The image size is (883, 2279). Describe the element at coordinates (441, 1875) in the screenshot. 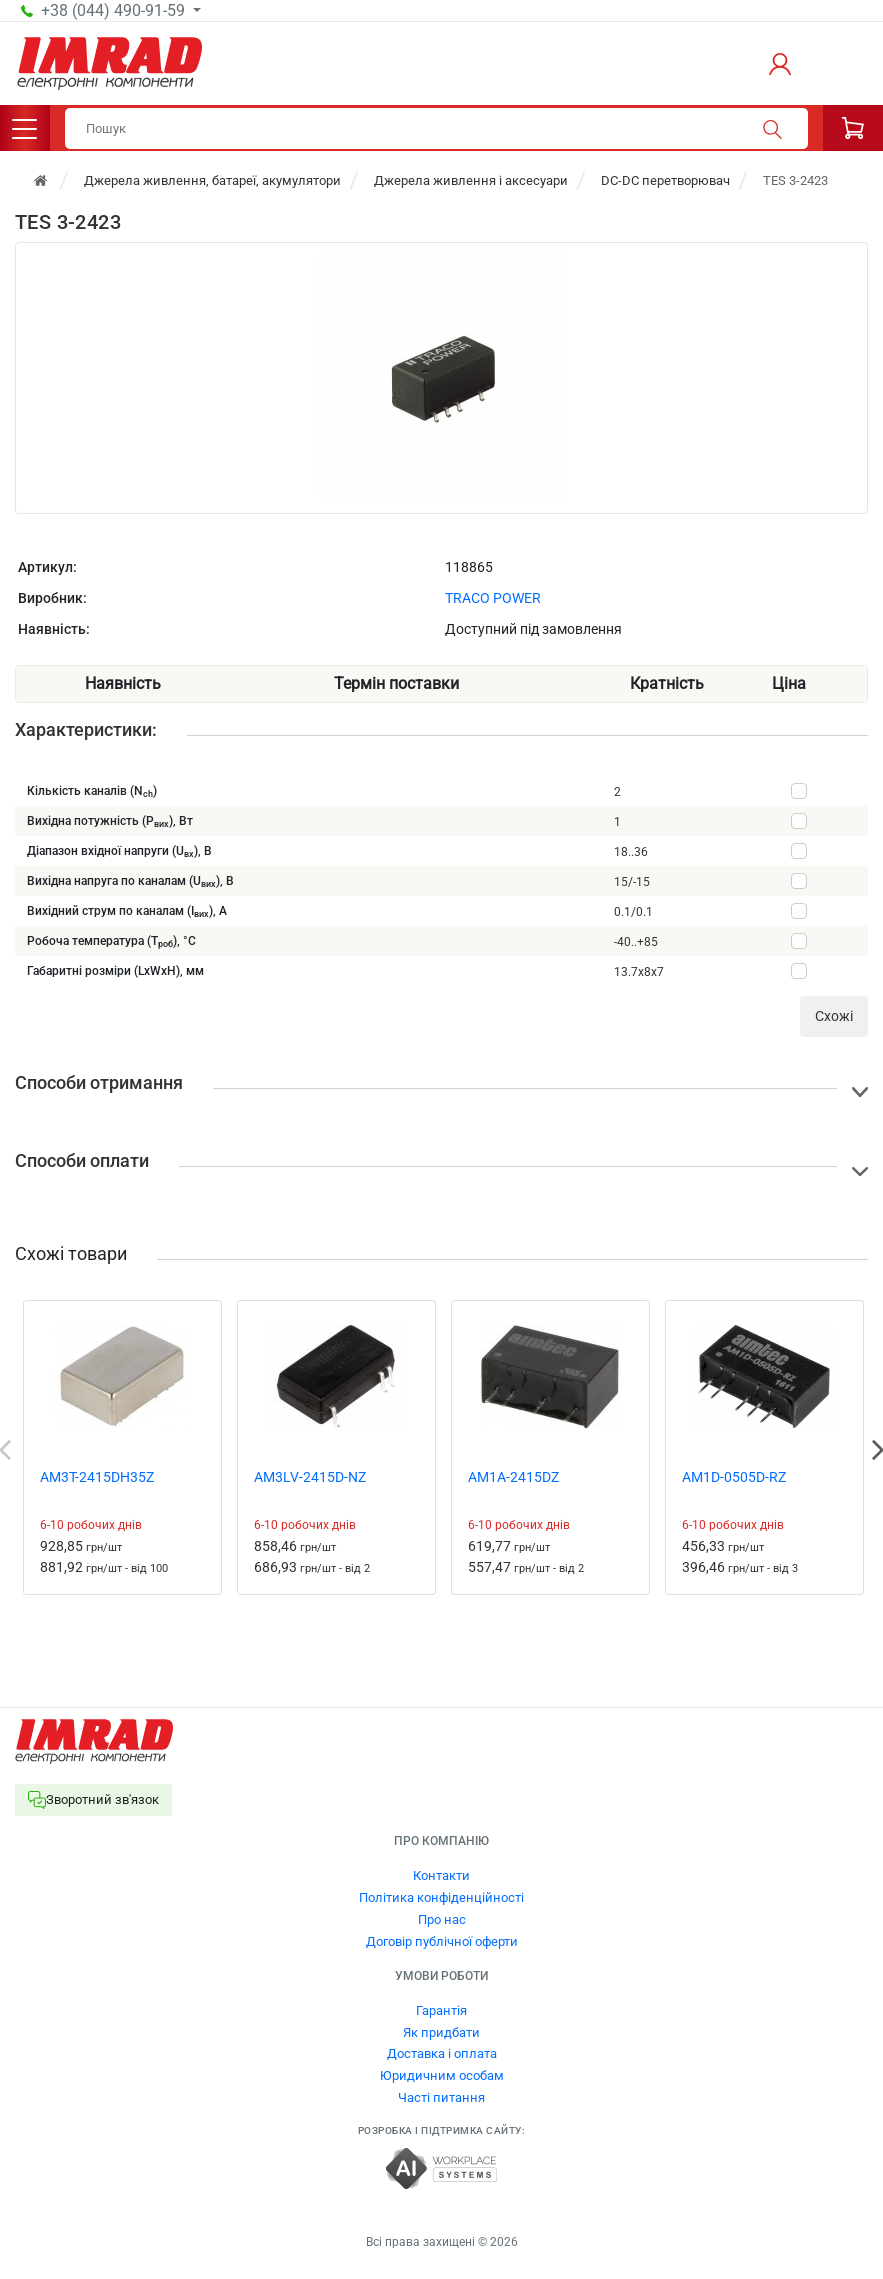

I see `Контакти` at that location.